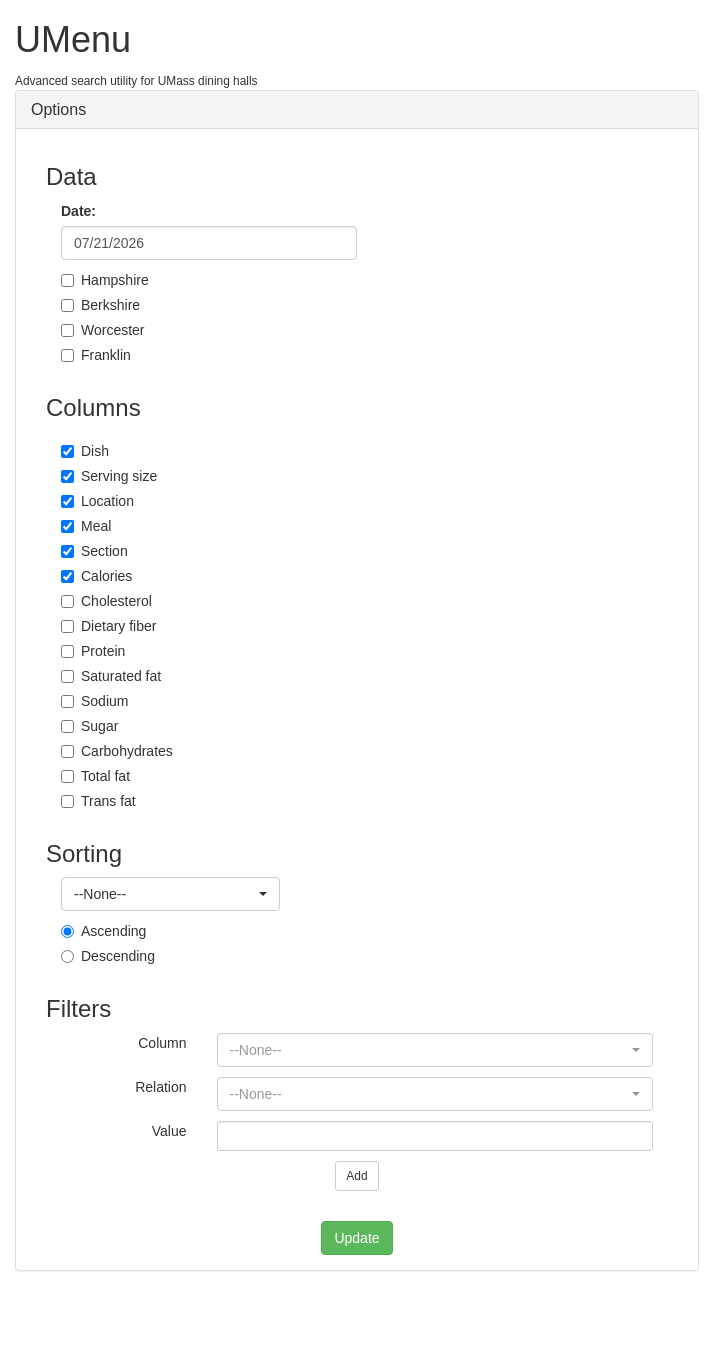  Describe the element at coordinates (86, 526) in the screenshot. I see `Meal` at that location.